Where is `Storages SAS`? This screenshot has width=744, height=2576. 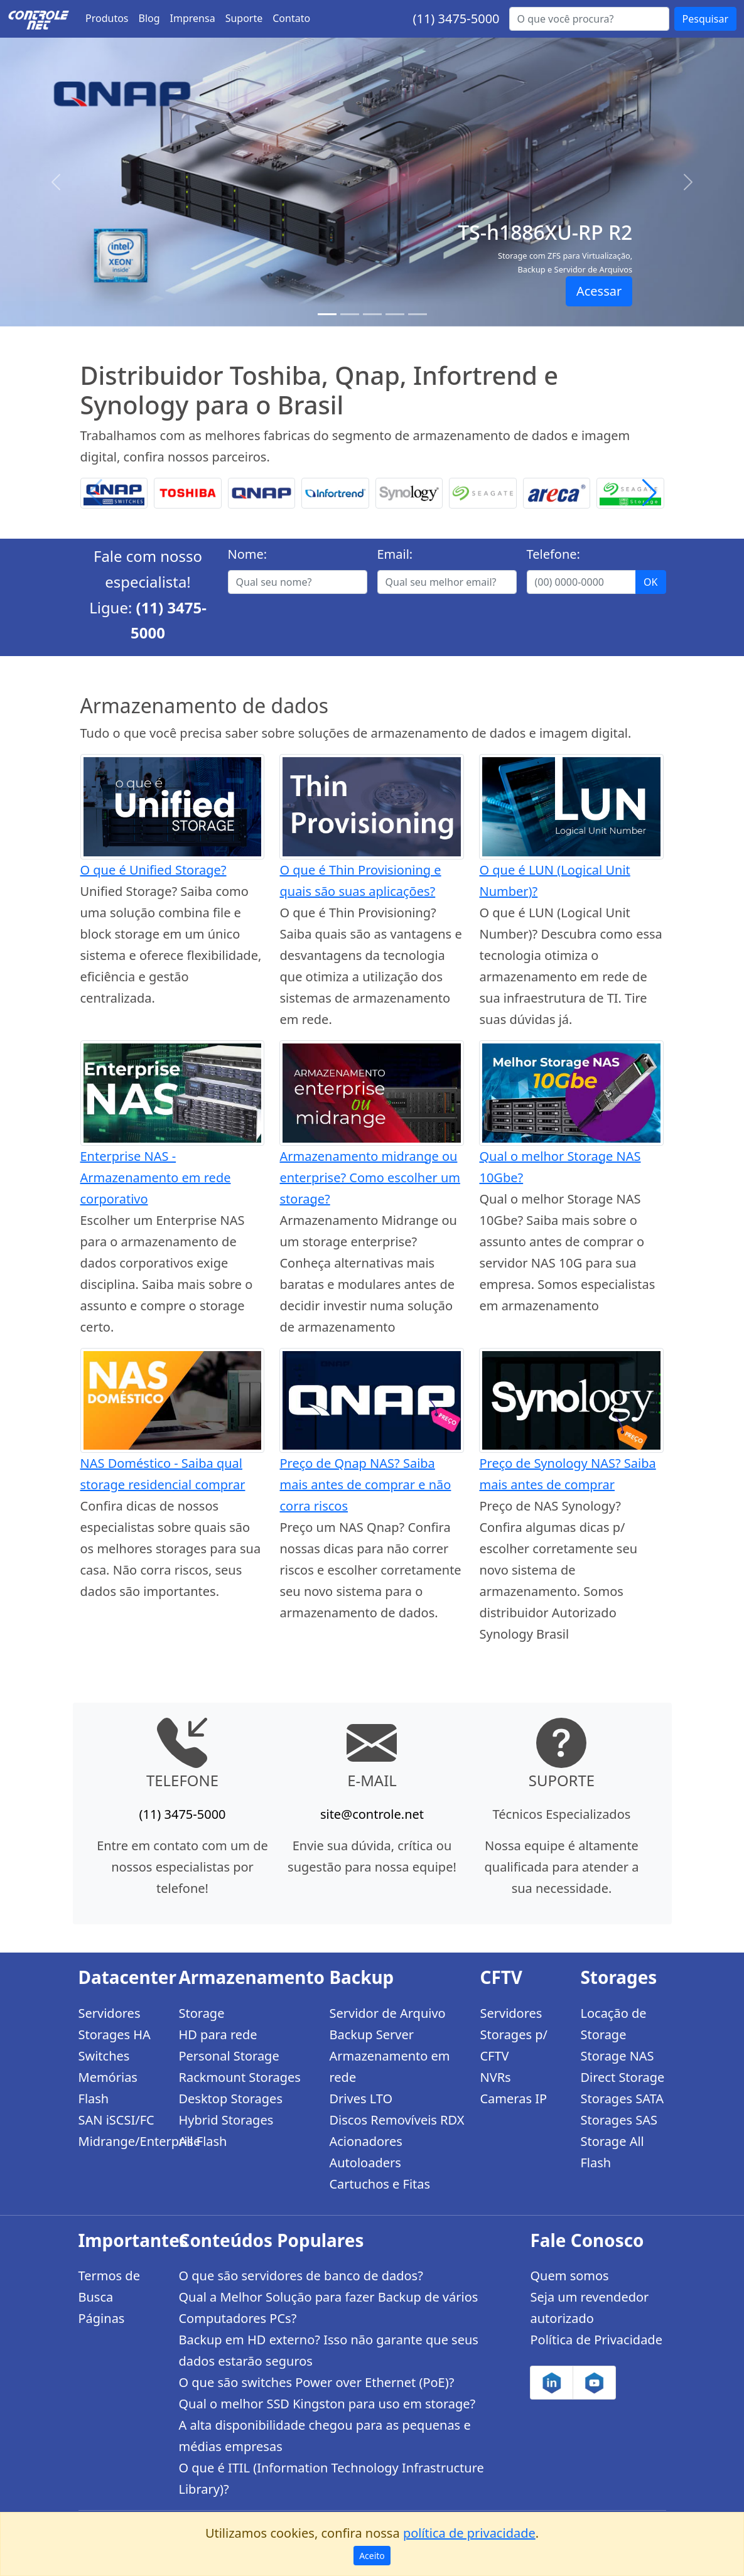
Storages SAS is located at coordinates (618, 2119).